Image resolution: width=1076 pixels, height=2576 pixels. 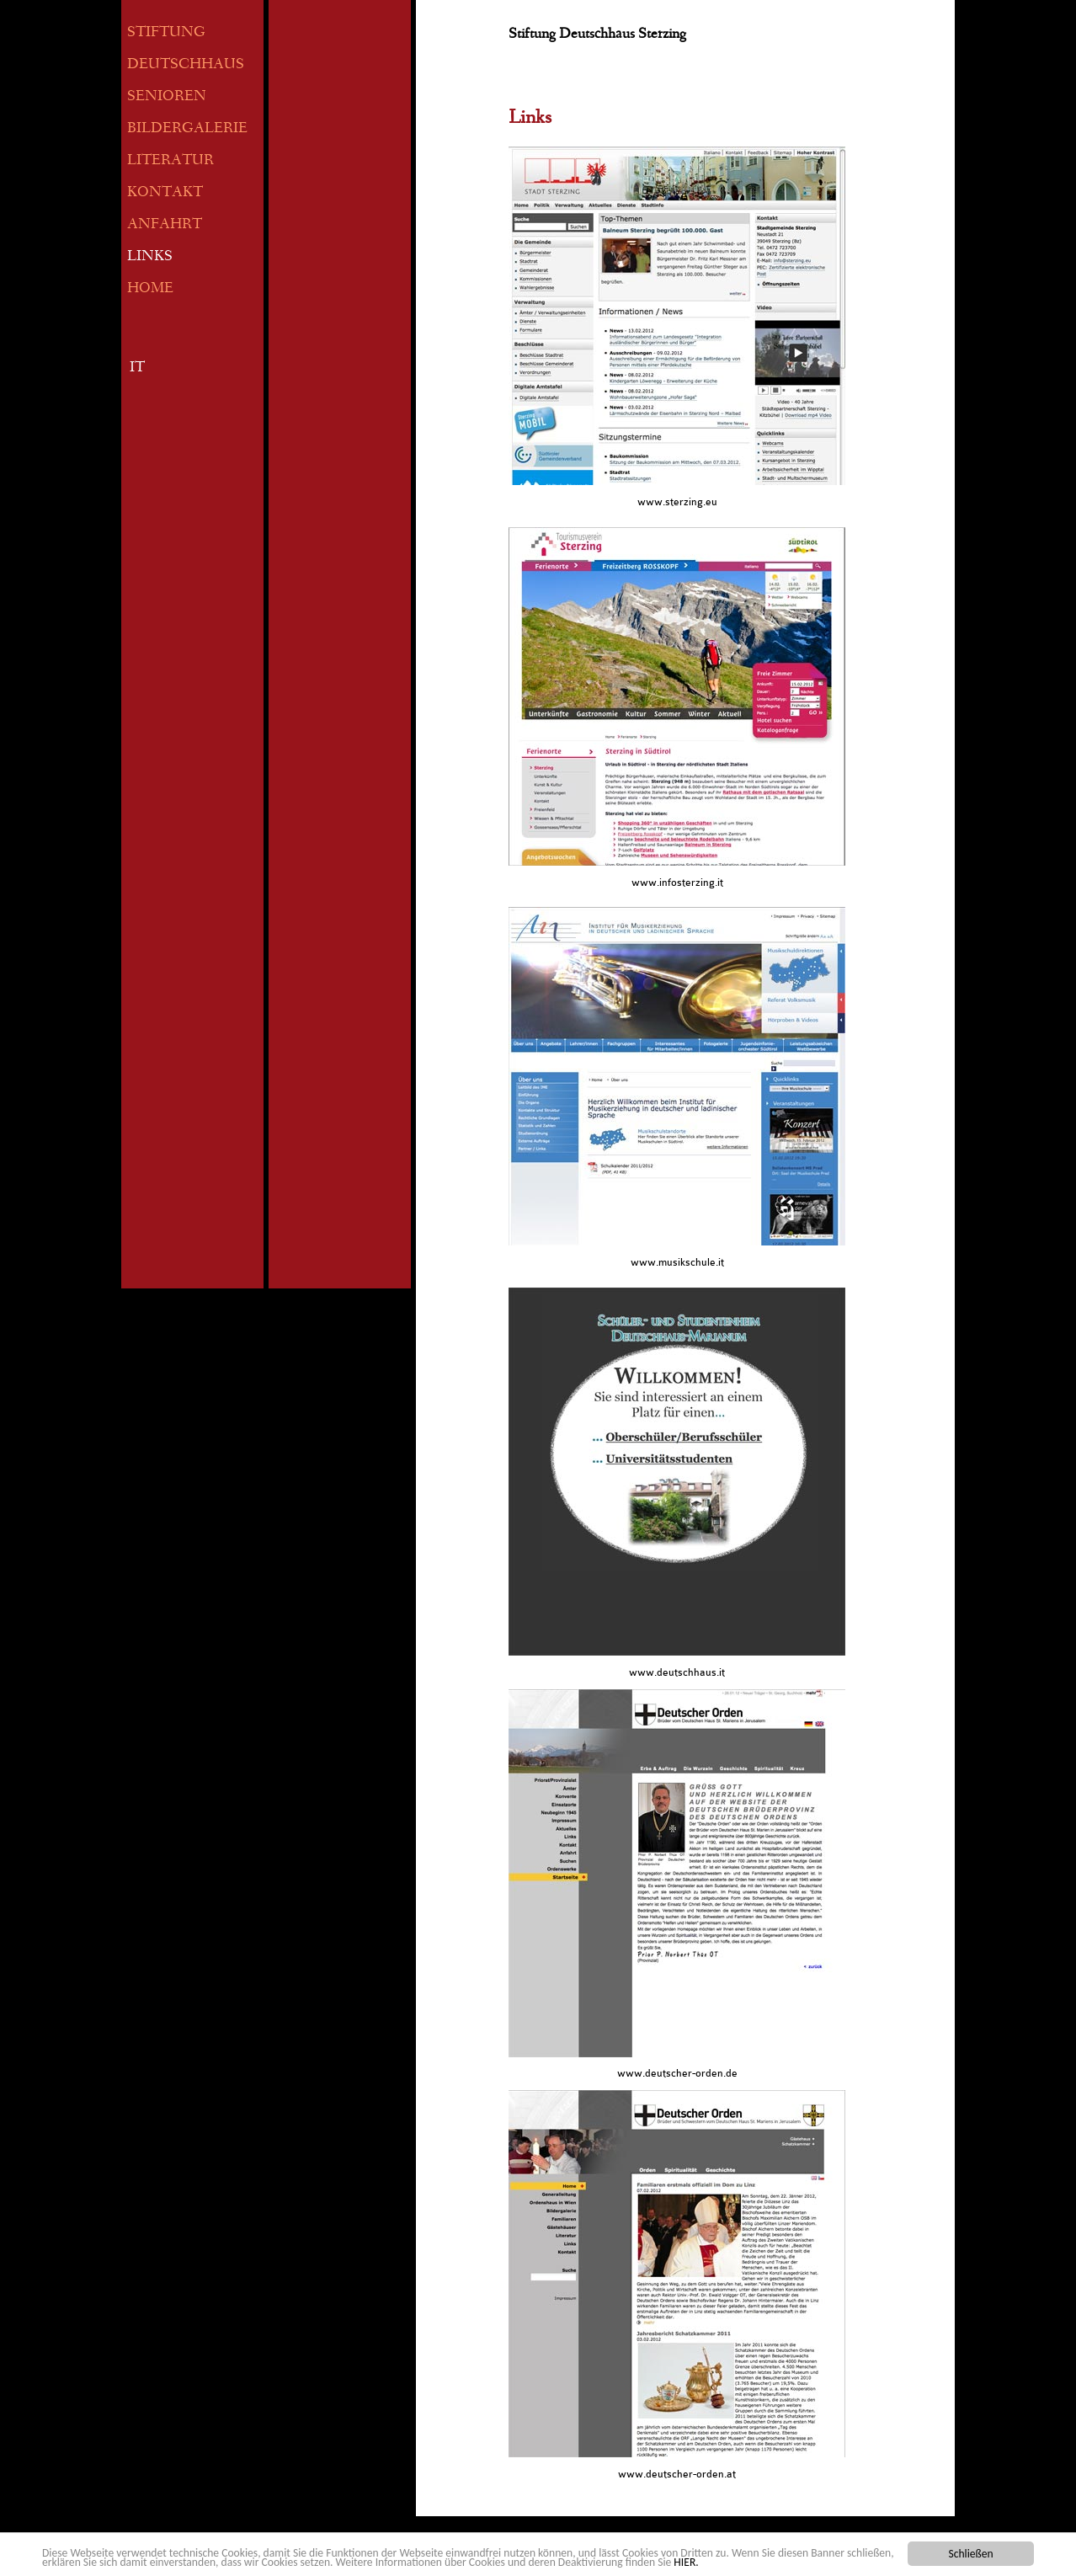 What do you see at coordinates (187, 129) in the screenshot?
I see `BILDERGALERIE` at bounding box center [187, 129].